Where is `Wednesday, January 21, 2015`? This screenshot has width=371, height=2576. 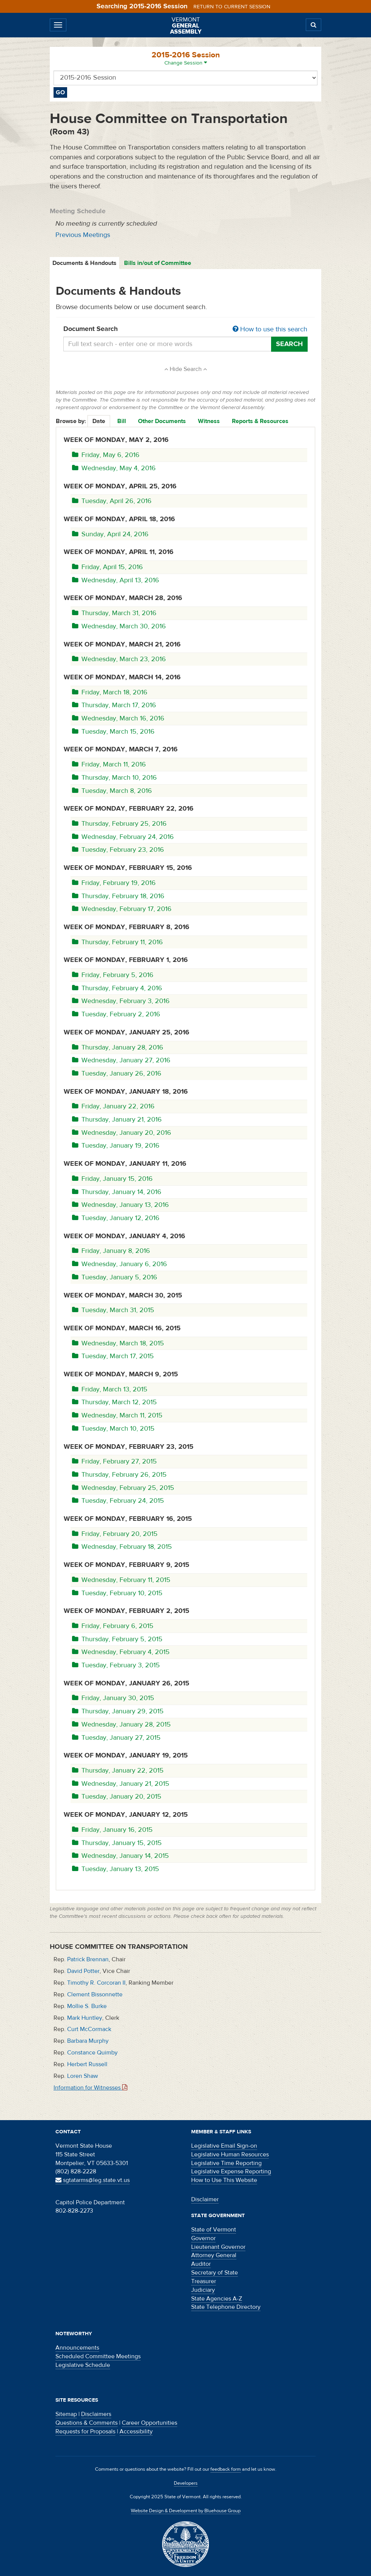
Wednesday, January 21, 2015 is located at coordinates (120, 1783).